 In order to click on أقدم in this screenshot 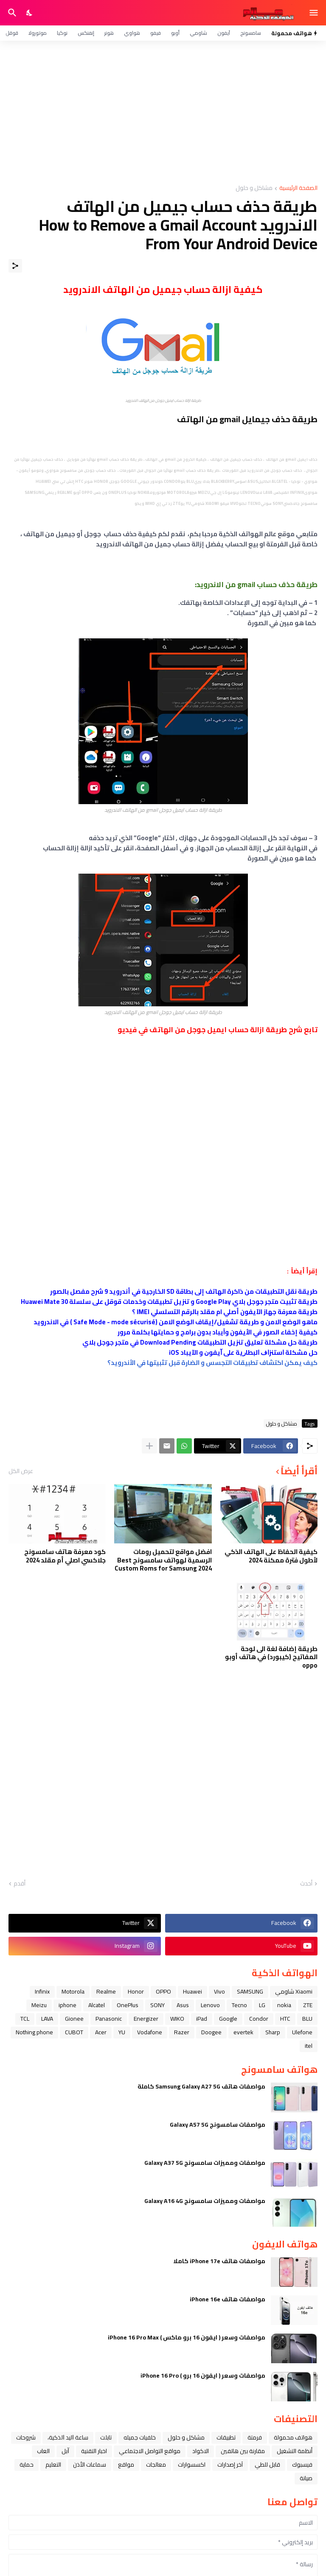, I will do `click(19, 1884)`.